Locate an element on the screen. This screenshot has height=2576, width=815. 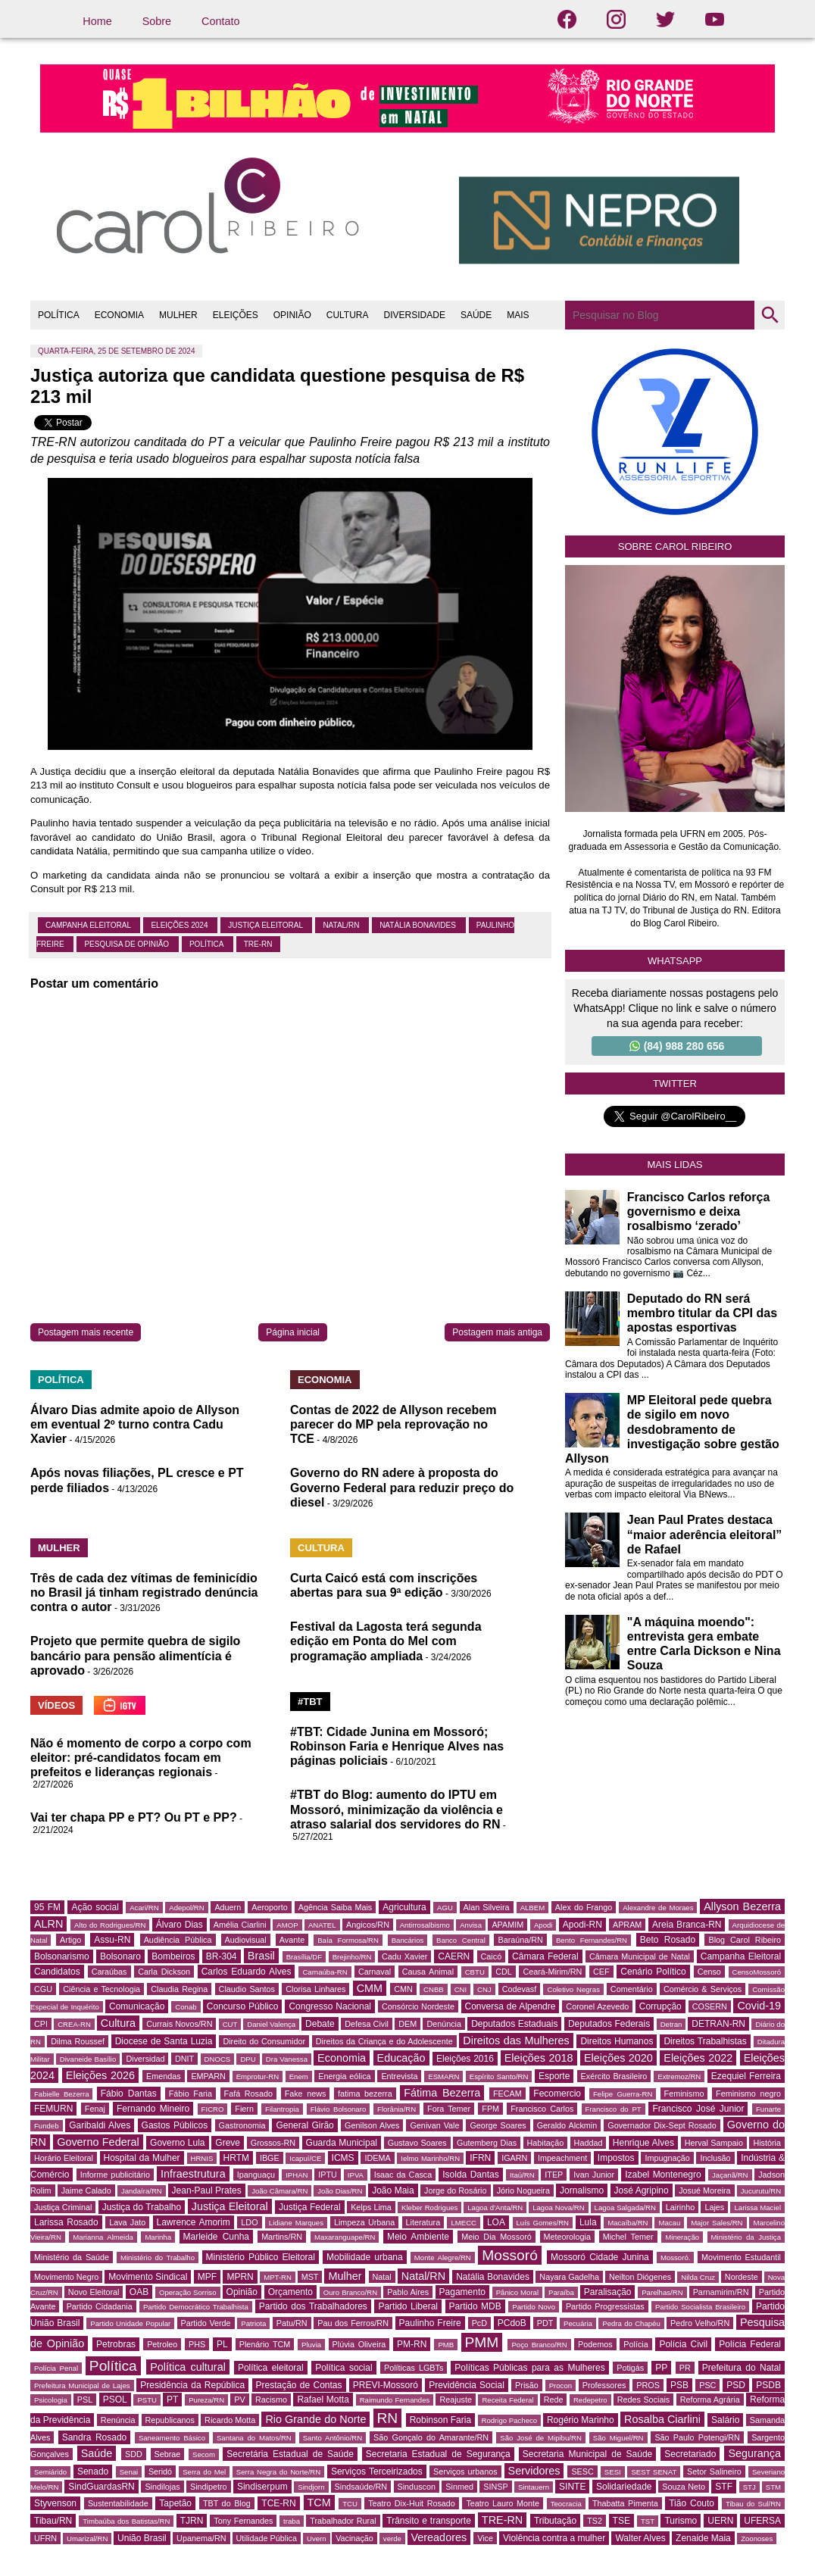
Gustavo Soares is located at coordinates (417, 2142).